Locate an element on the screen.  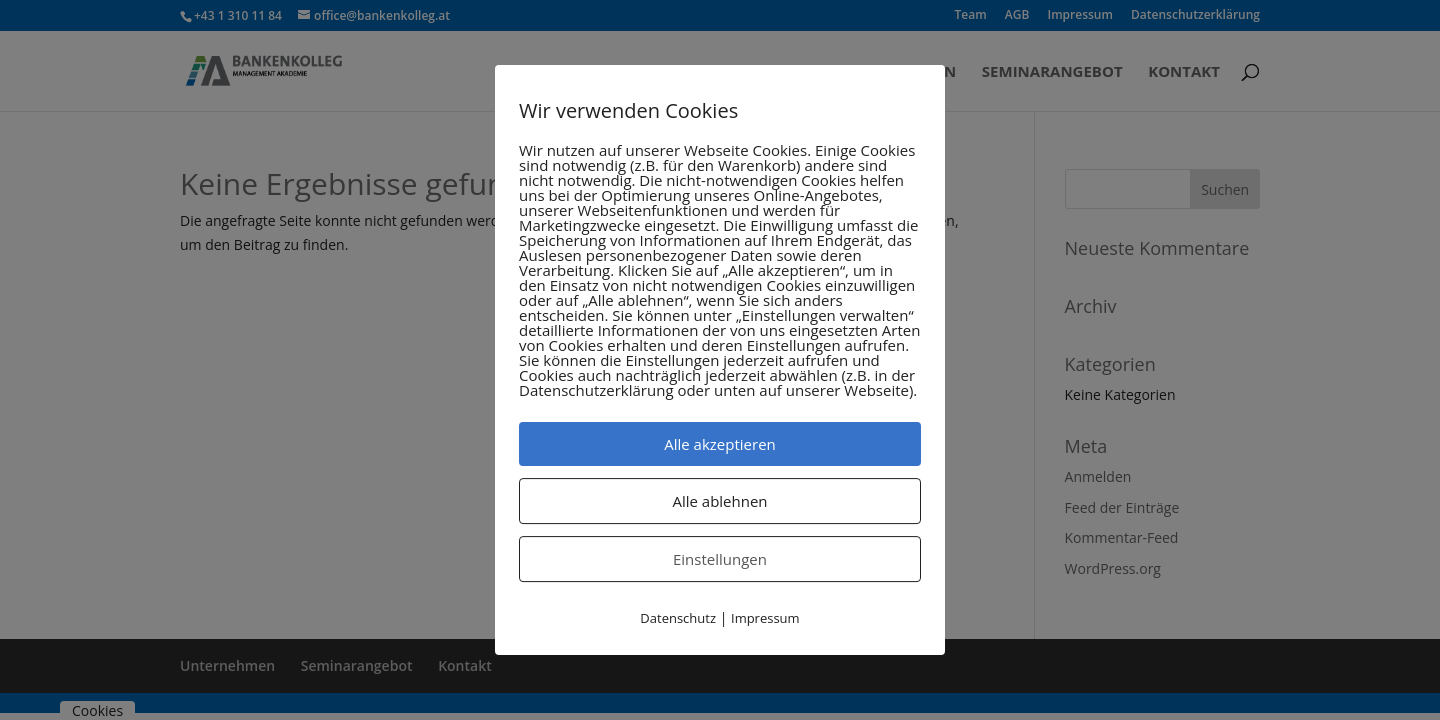
Datenschutz is located at coordinates (678, 618).